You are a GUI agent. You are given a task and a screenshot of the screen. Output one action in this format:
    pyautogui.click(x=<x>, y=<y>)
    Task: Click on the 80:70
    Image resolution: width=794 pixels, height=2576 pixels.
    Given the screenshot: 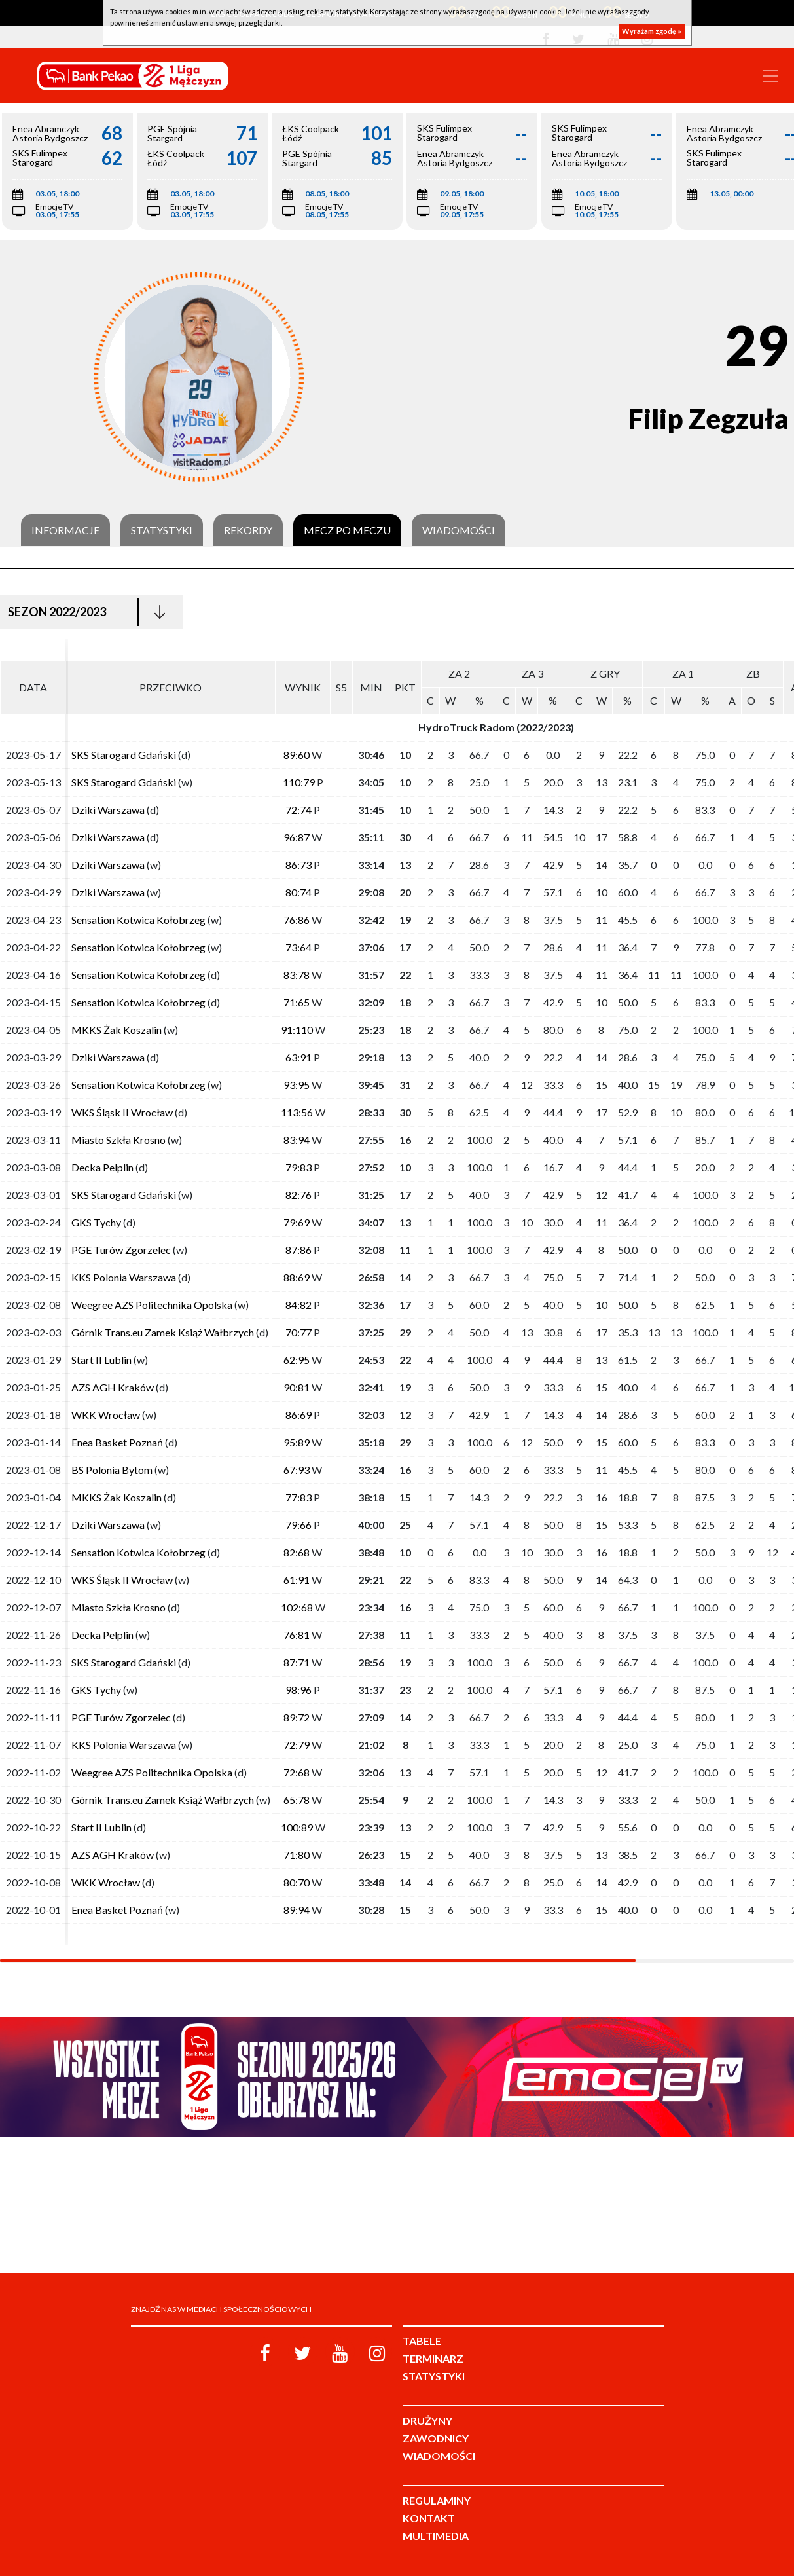 What is the action you would take?
    pyautogui.click(x=296, y=1882)
    